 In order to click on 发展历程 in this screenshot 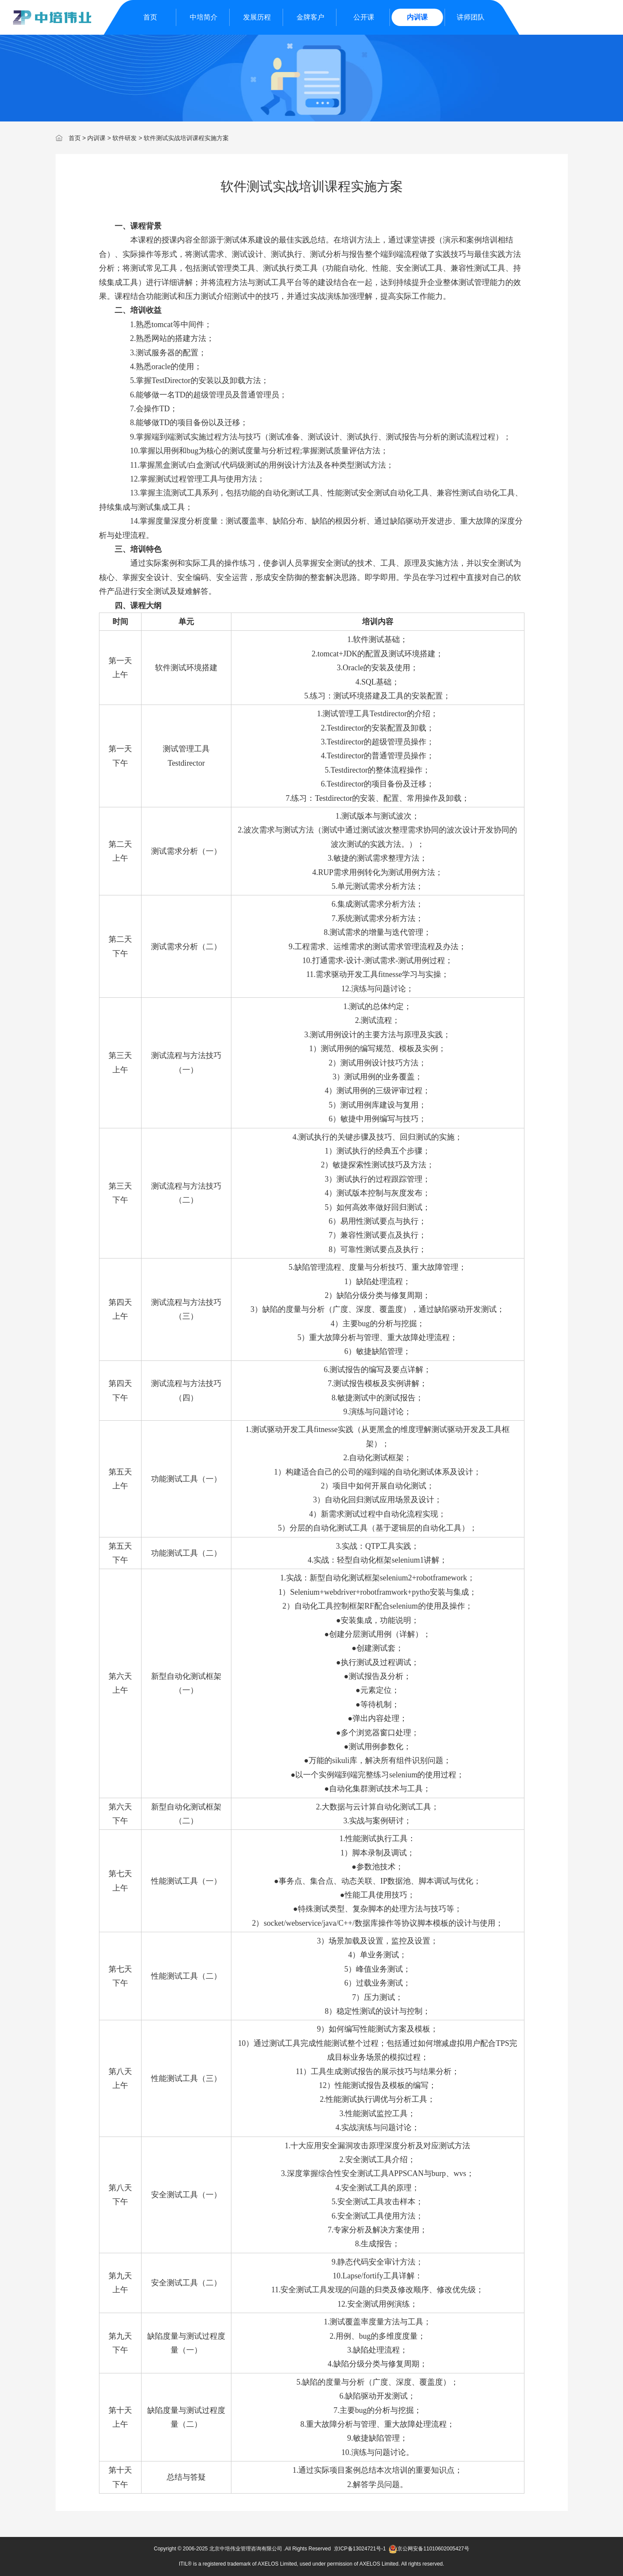, I will do `click(257, 17)`.